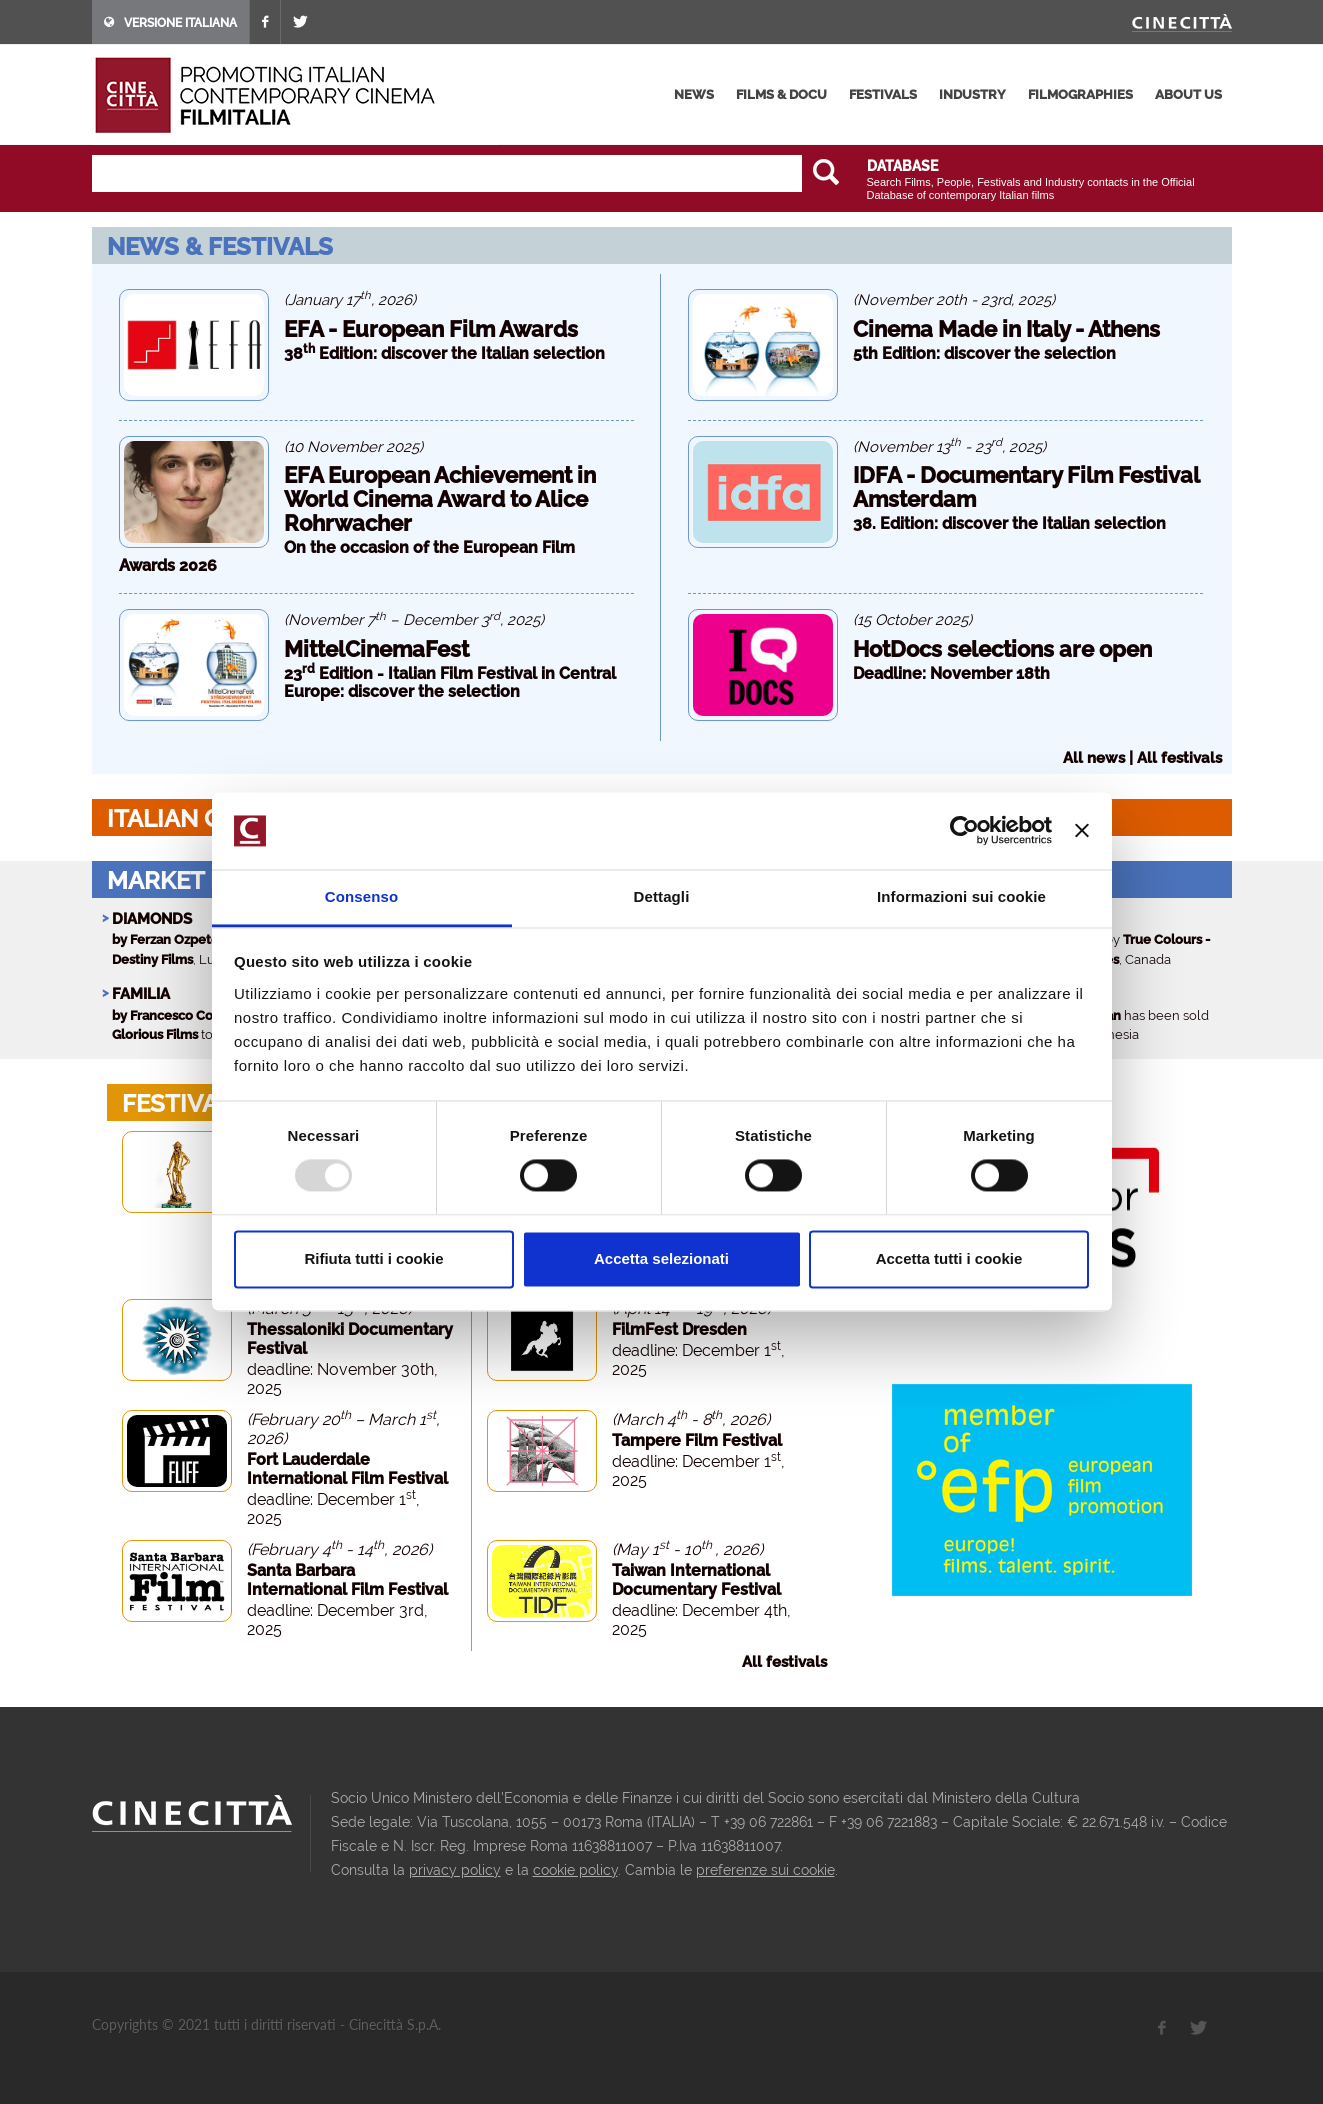 This screenshot has height=2104, width=1323. Describe the element at coordinates (949, 1258) in the screenshot. I see `Accetta tutti i cookie` at that location.